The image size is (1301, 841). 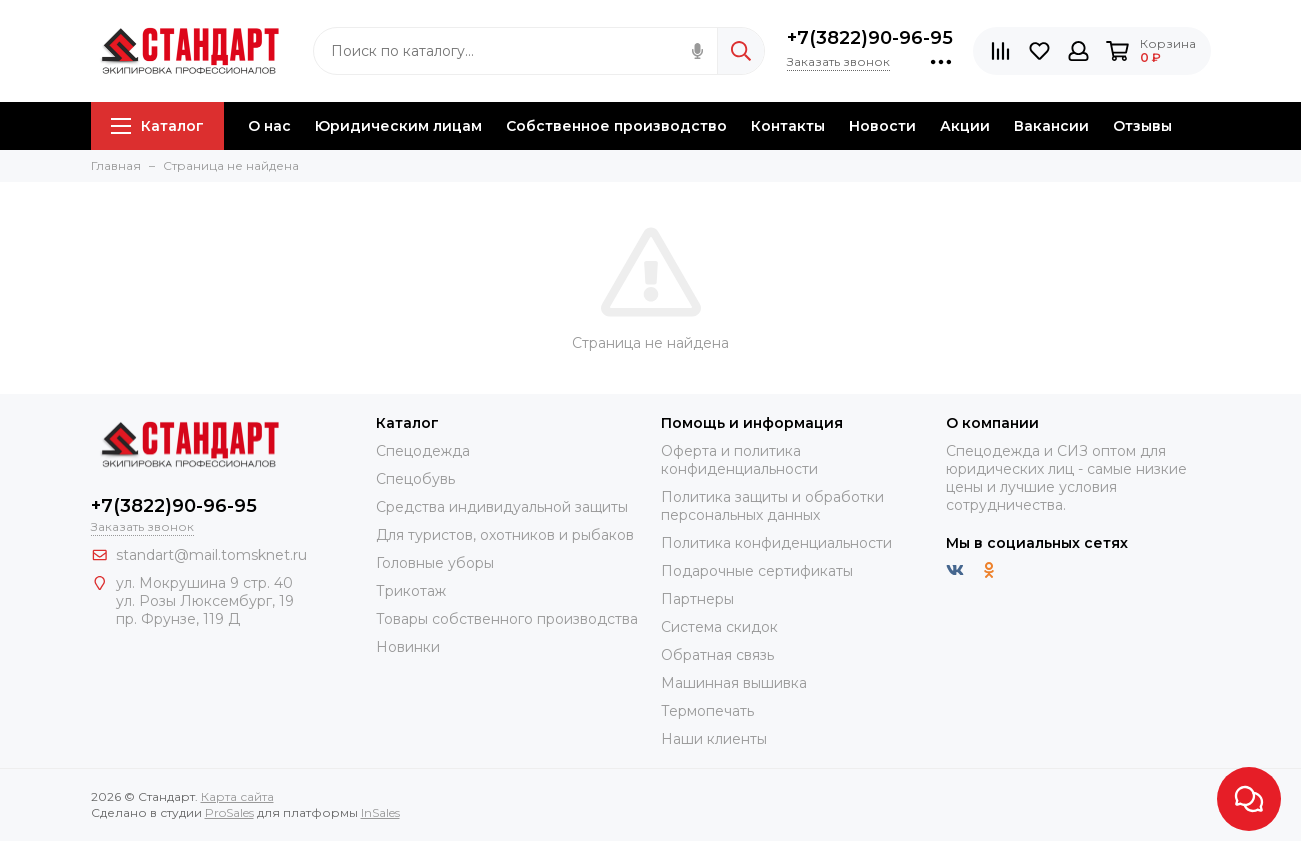 What do you see at coordinates (776, 543) in the screenshot?
I see `Политика конфиденциальности` at bounding box center [776, 543].